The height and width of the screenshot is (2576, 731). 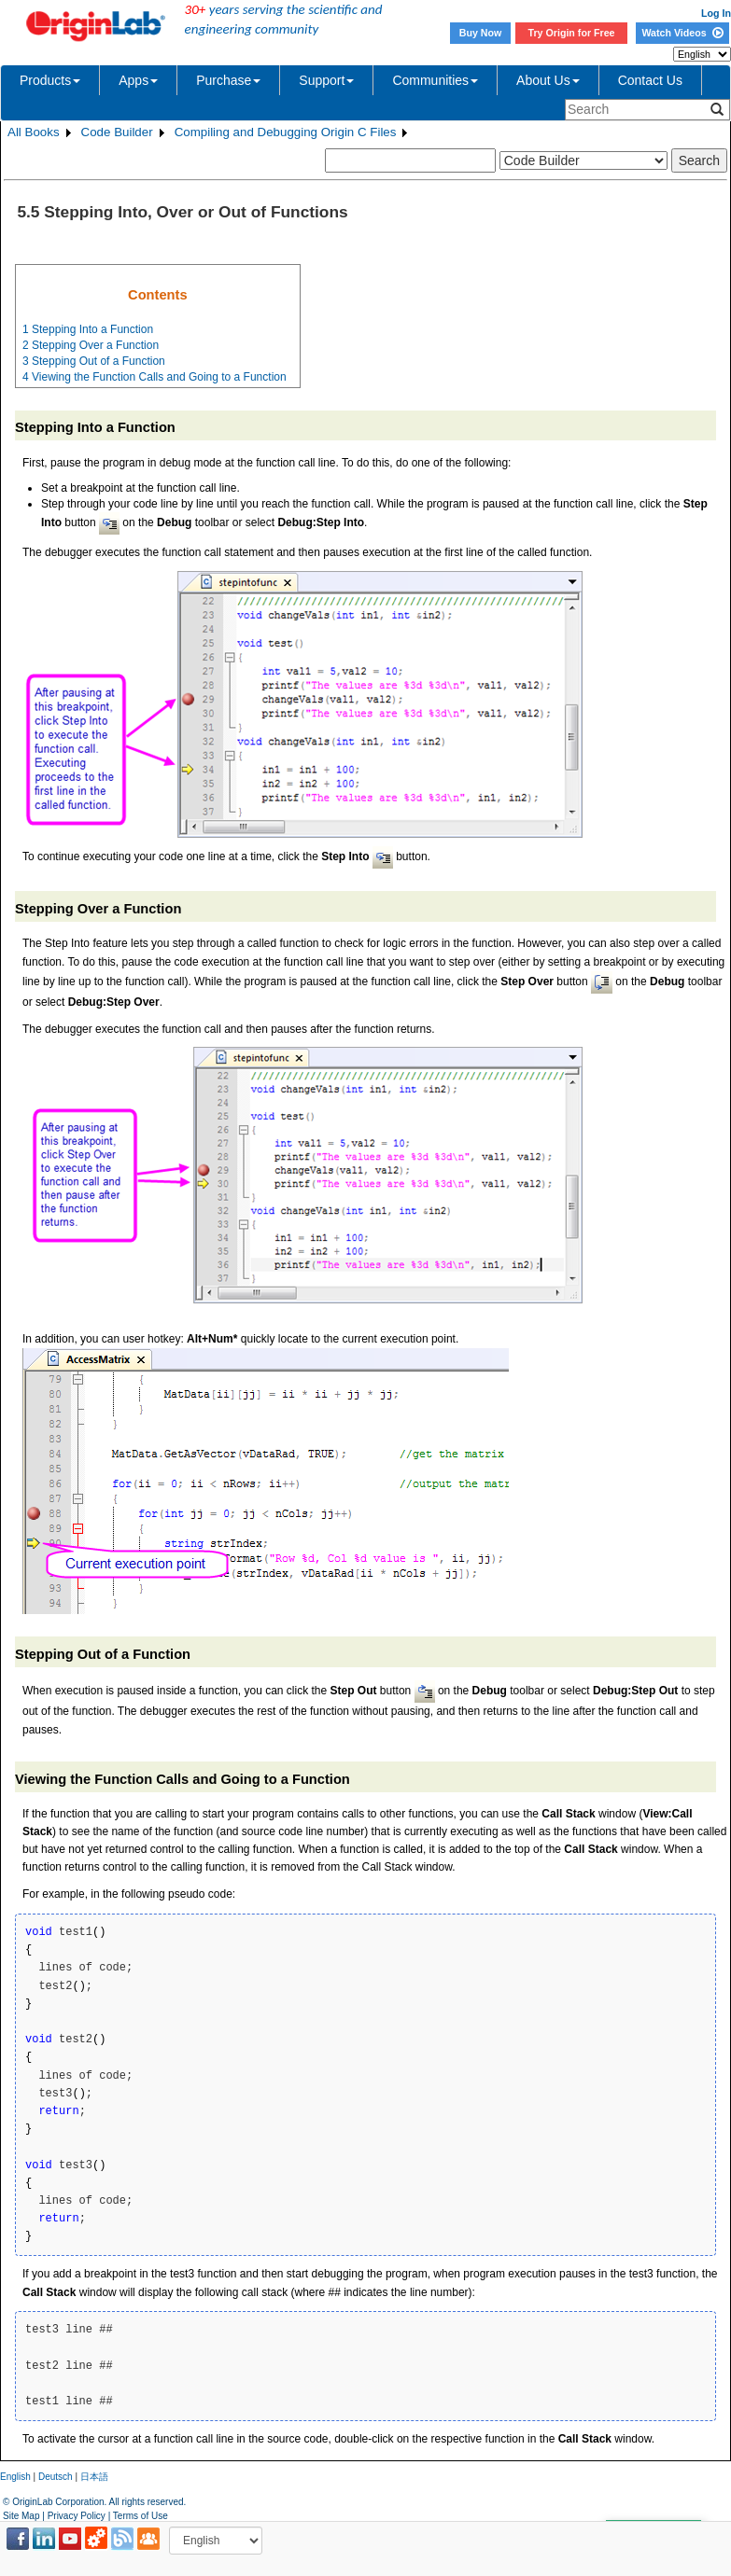 What do you see at coordinates (76, 2516) in the screenshot?
I see `Privacy Policy` at bounding box center [76, 2516].